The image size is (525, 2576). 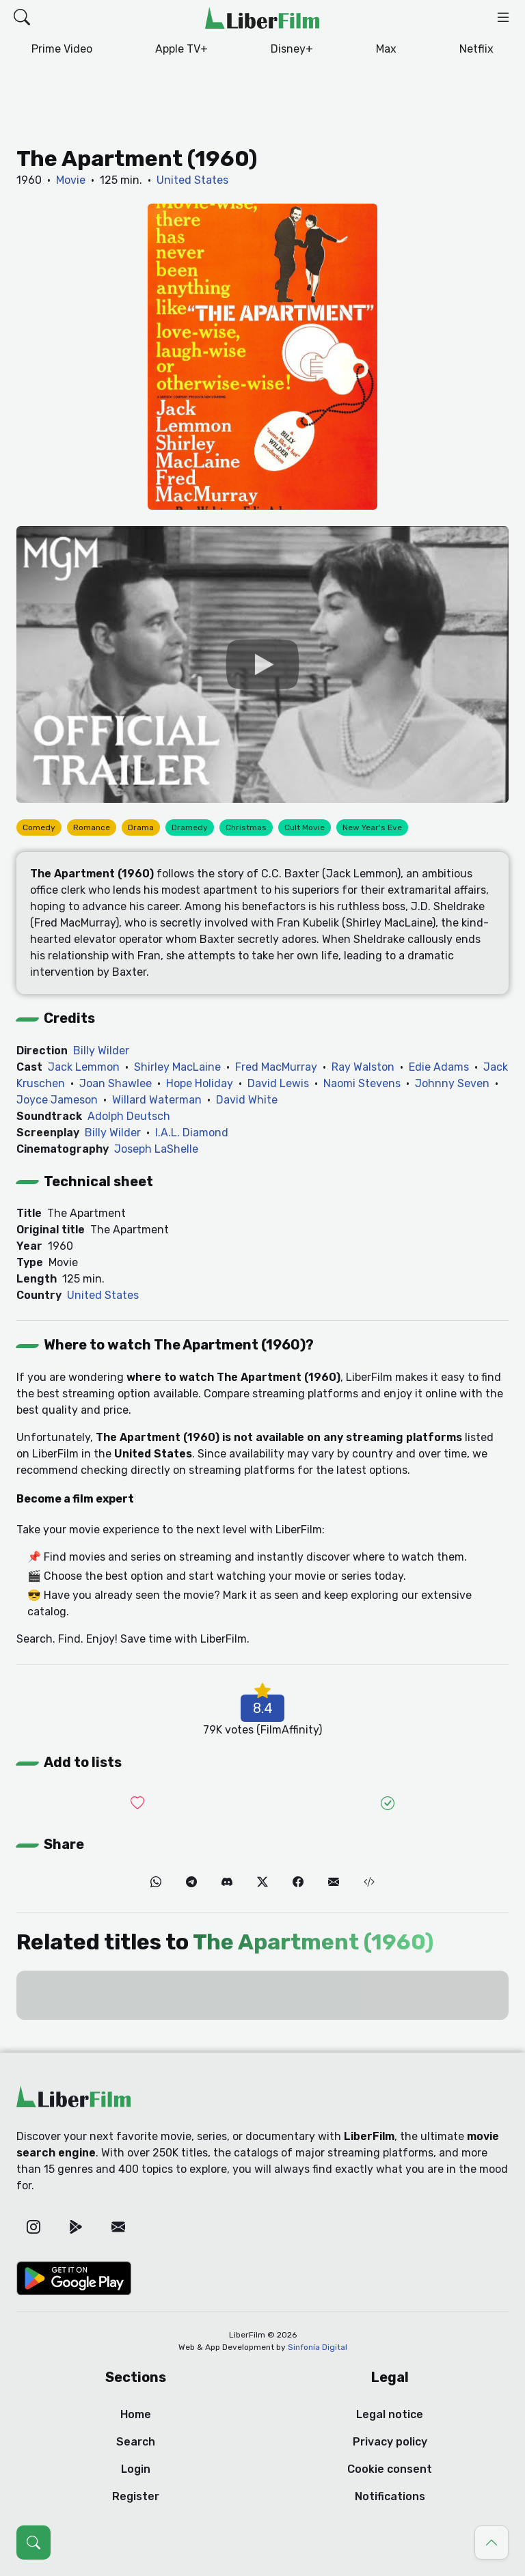 I want to click on Apple TV+, so click(x=181, y=48).